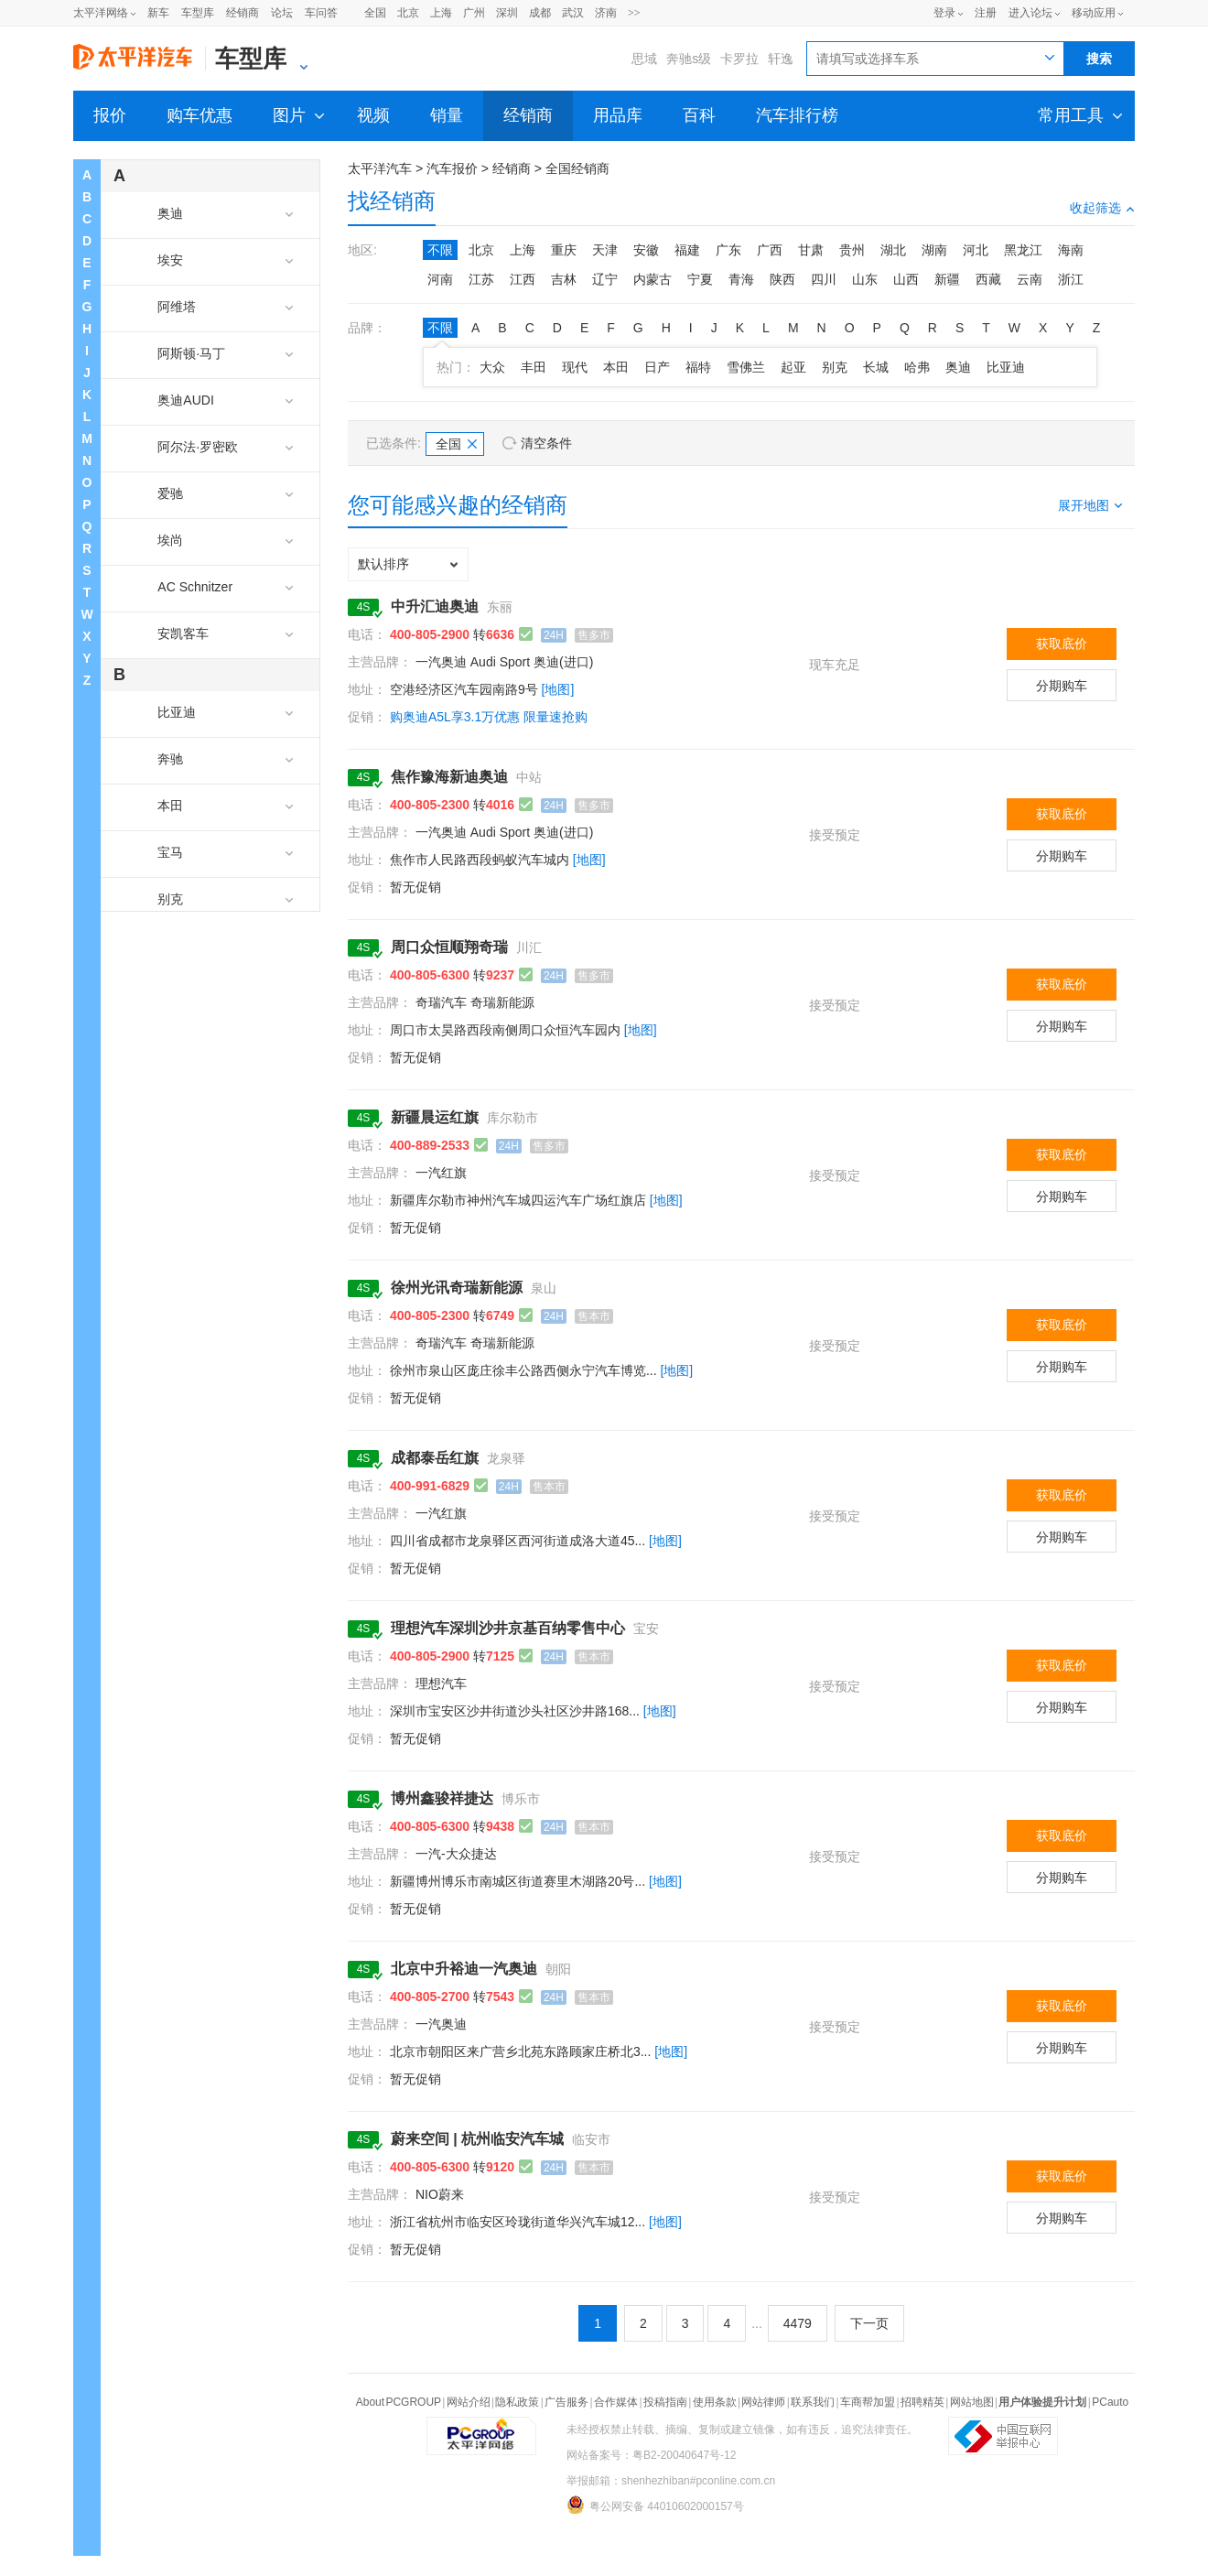 The image size is (1208, 2576). I want to click on 招聘精英, so click(922, 2402).